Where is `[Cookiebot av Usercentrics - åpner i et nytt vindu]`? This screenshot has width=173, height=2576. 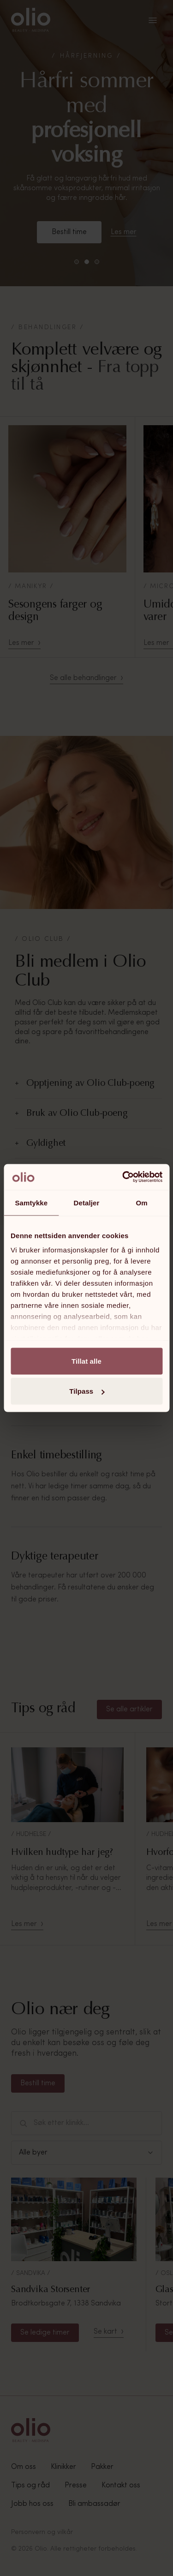
[Cookiebot av Usercentrics - åpner i et nytt vindu] is located at coordinates (123, 1177).